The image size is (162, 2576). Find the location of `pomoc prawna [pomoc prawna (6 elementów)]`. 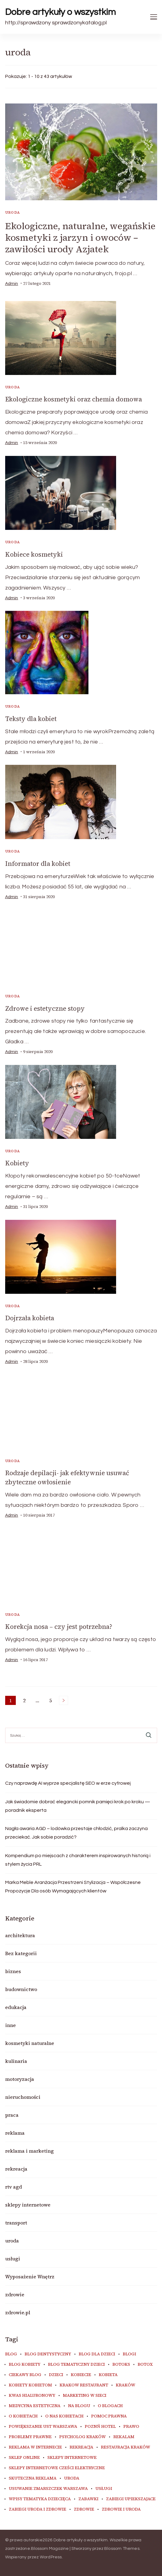

pomoc prawna [pomoc prawna (6 elementów)] is located at coordinates (109, 2416).